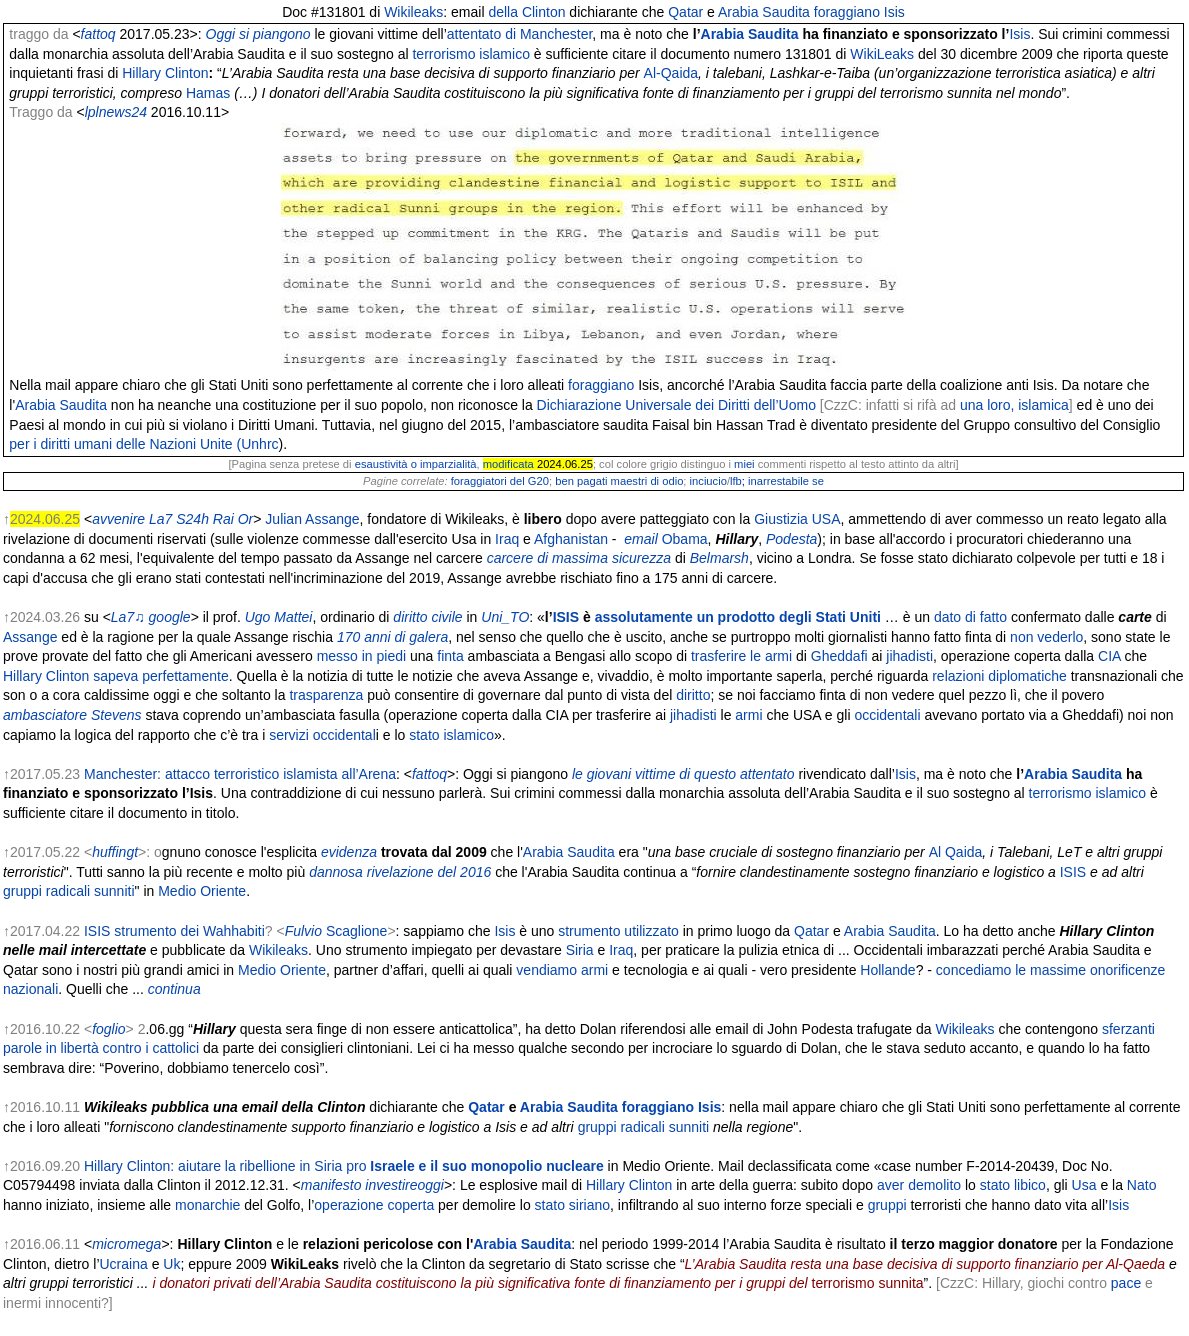 Image resolution: width=1189 pixels, height=1336 pixels. Describe the element at coordinates (526, 12) in the screenshot. I see `della Clinton` at that location.